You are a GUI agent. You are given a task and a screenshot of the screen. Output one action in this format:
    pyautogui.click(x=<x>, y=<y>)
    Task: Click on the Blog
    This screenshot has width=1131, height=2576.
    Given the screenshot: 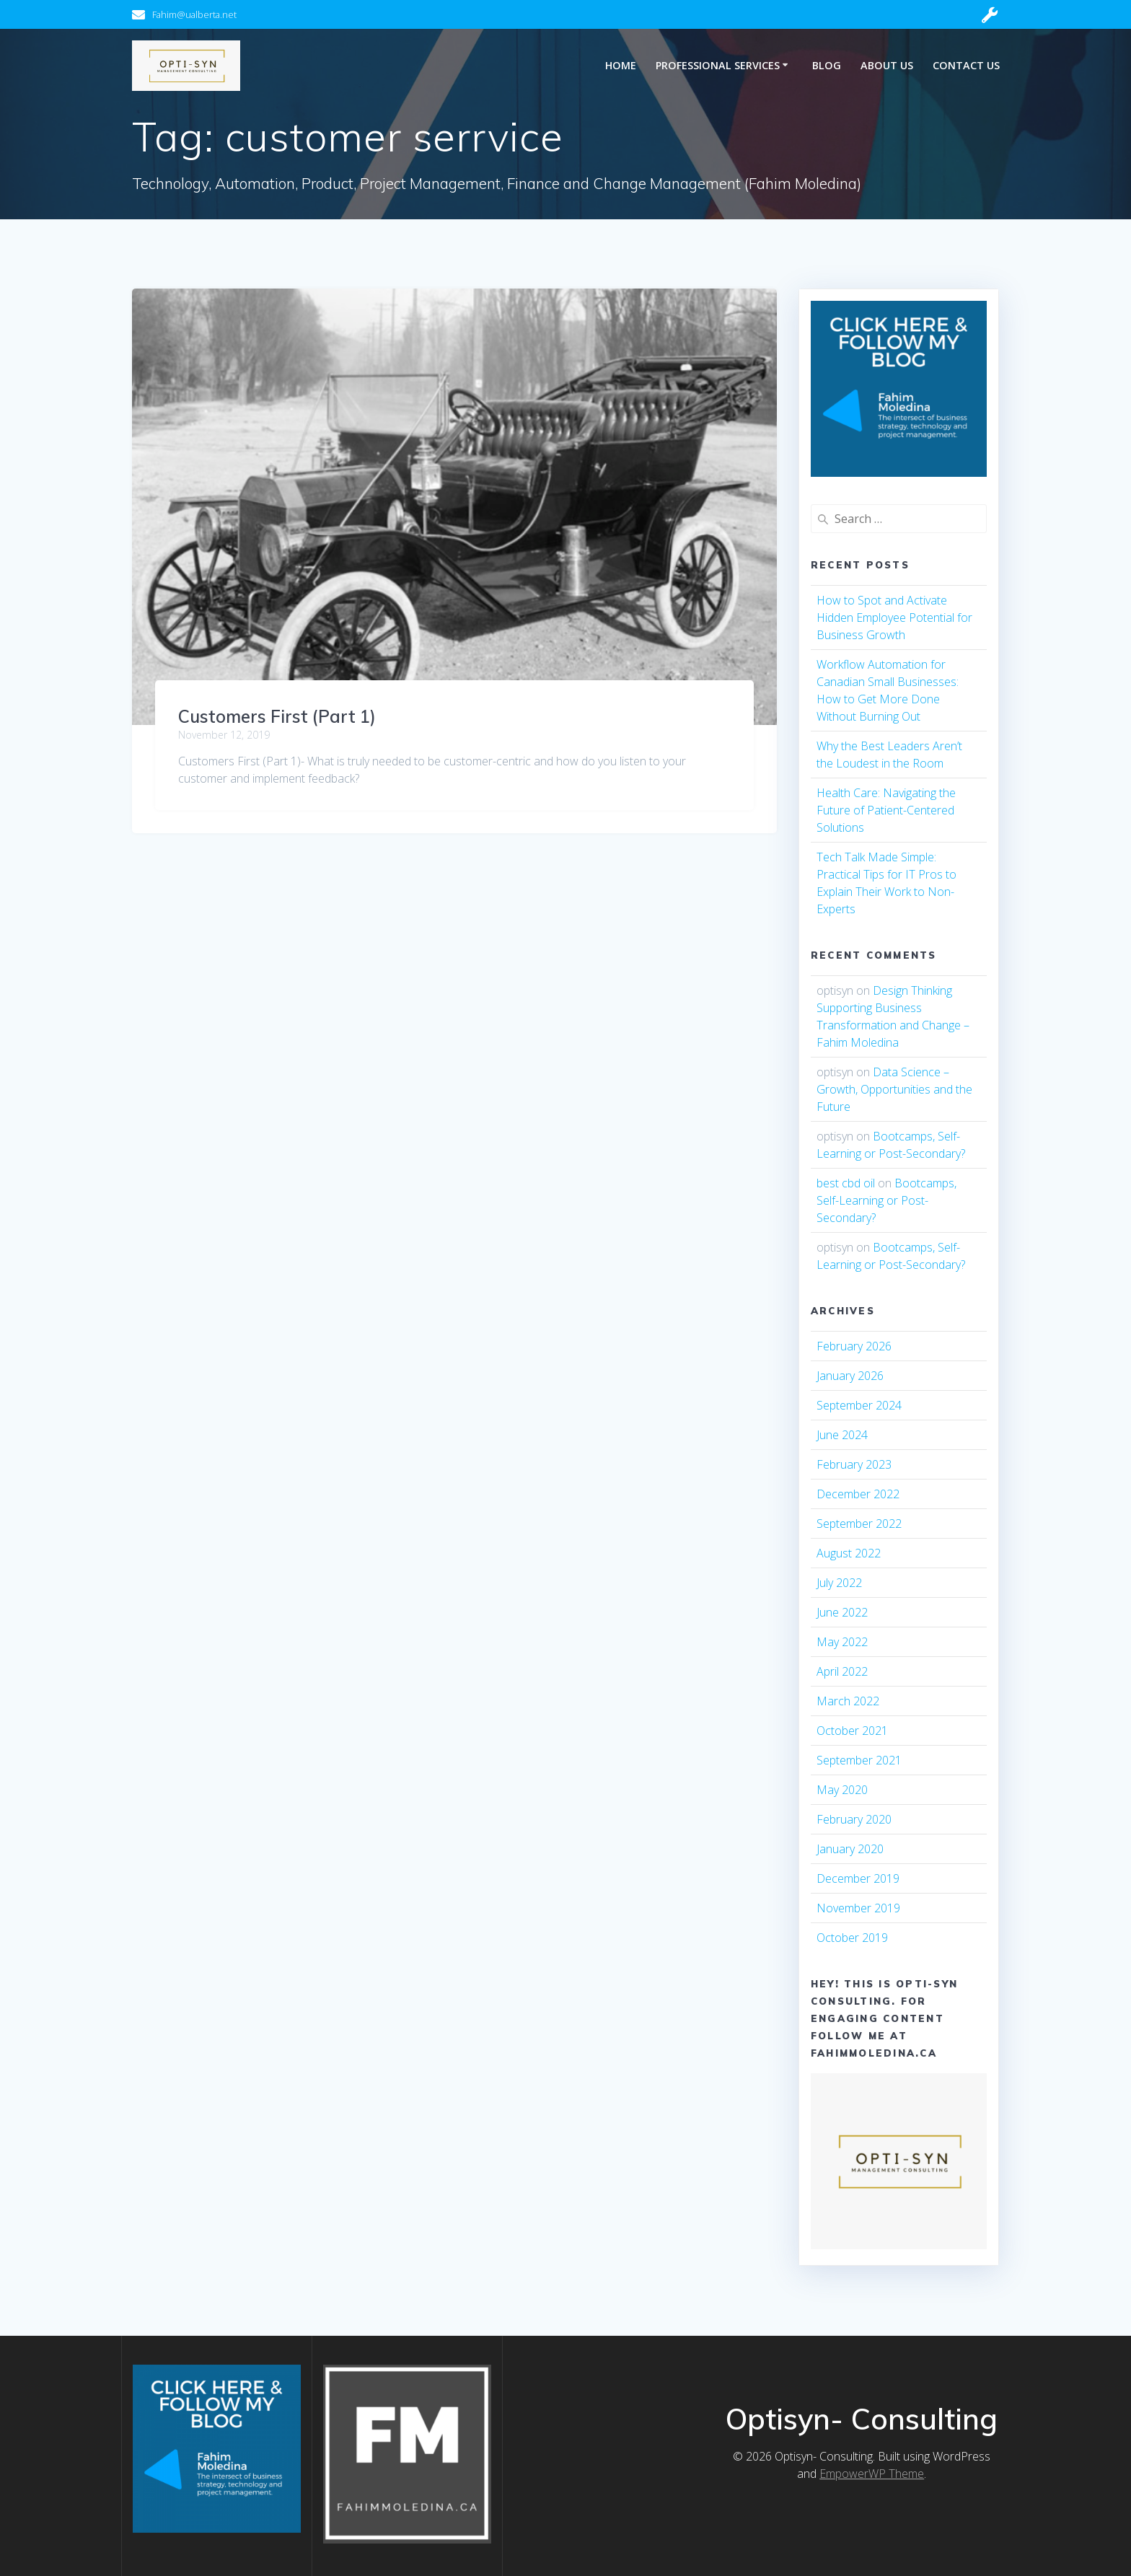 What is the action you would take?
    pyautogui.click(x=826, y=65)
    